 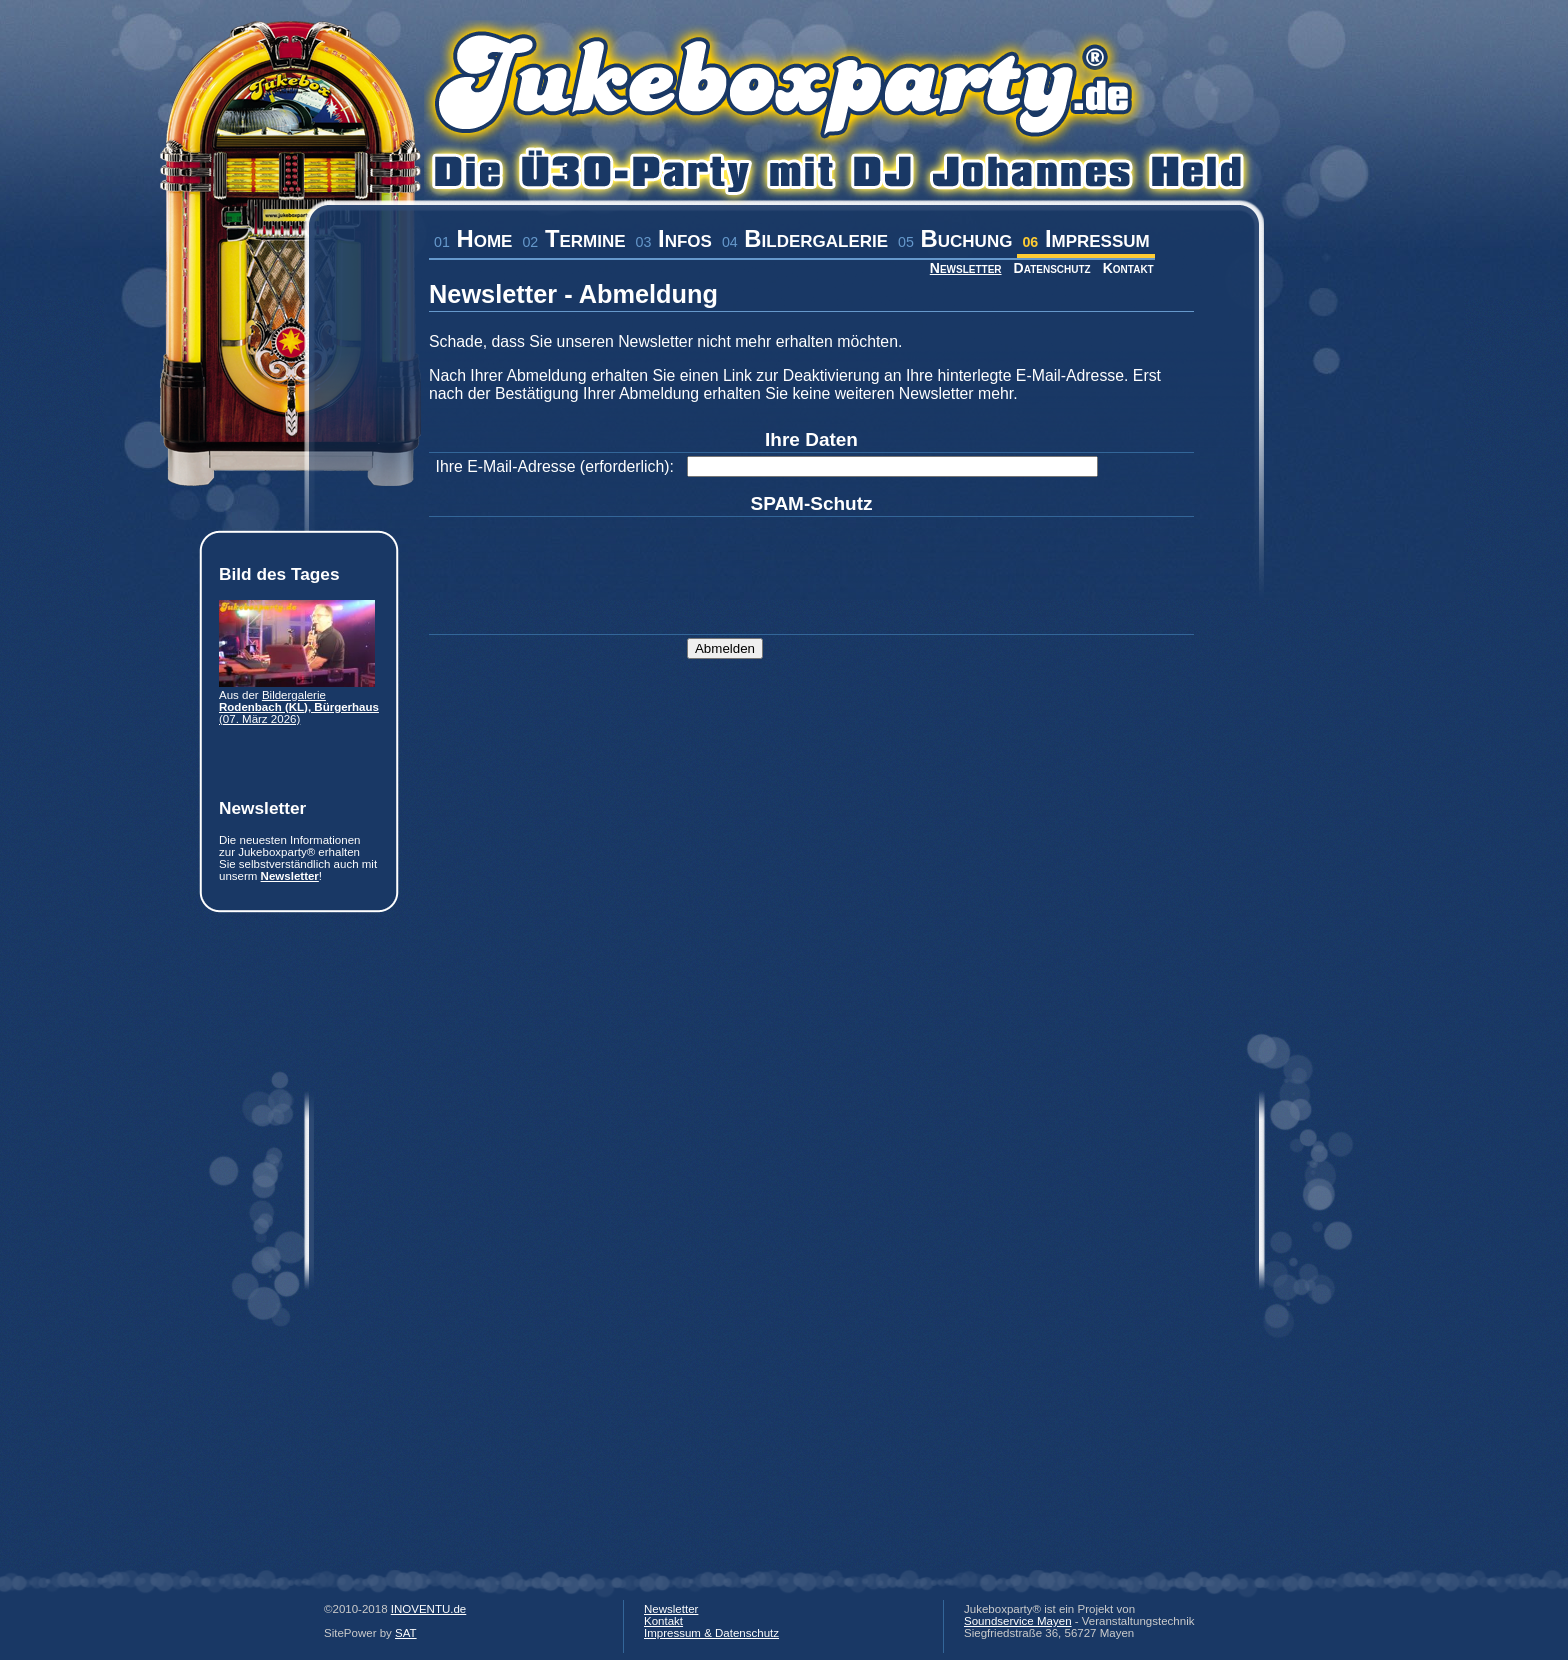 I want to click on Datenschutz, so click(x=1052, y=268).